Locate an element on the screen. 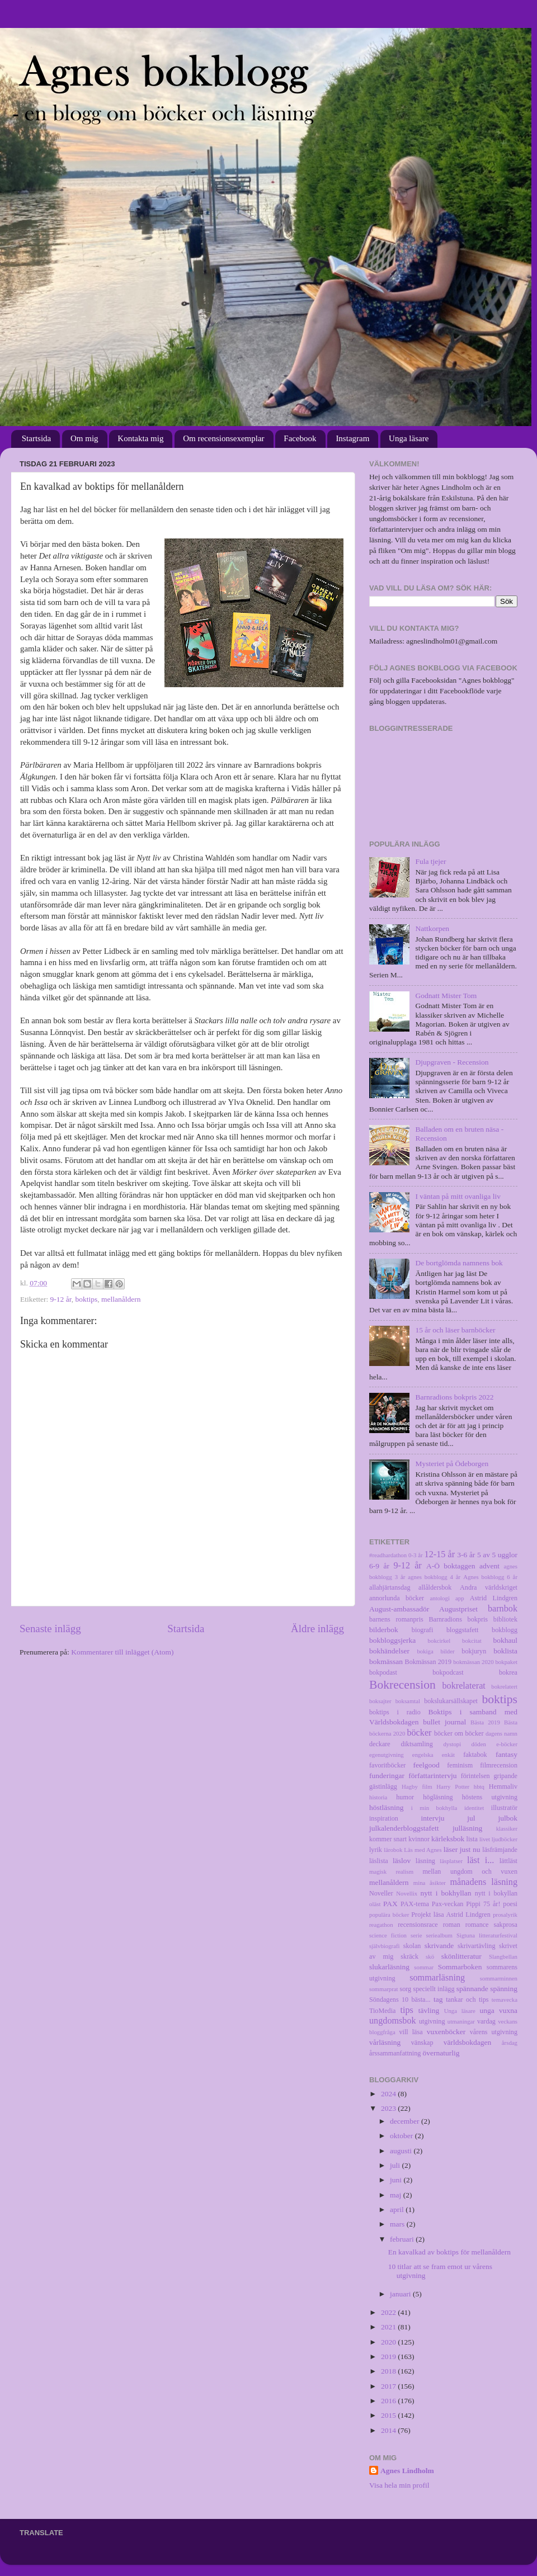 The height and width of the screenshot is (2576, 537). bokpodast is located at coordinates (383, 1672).